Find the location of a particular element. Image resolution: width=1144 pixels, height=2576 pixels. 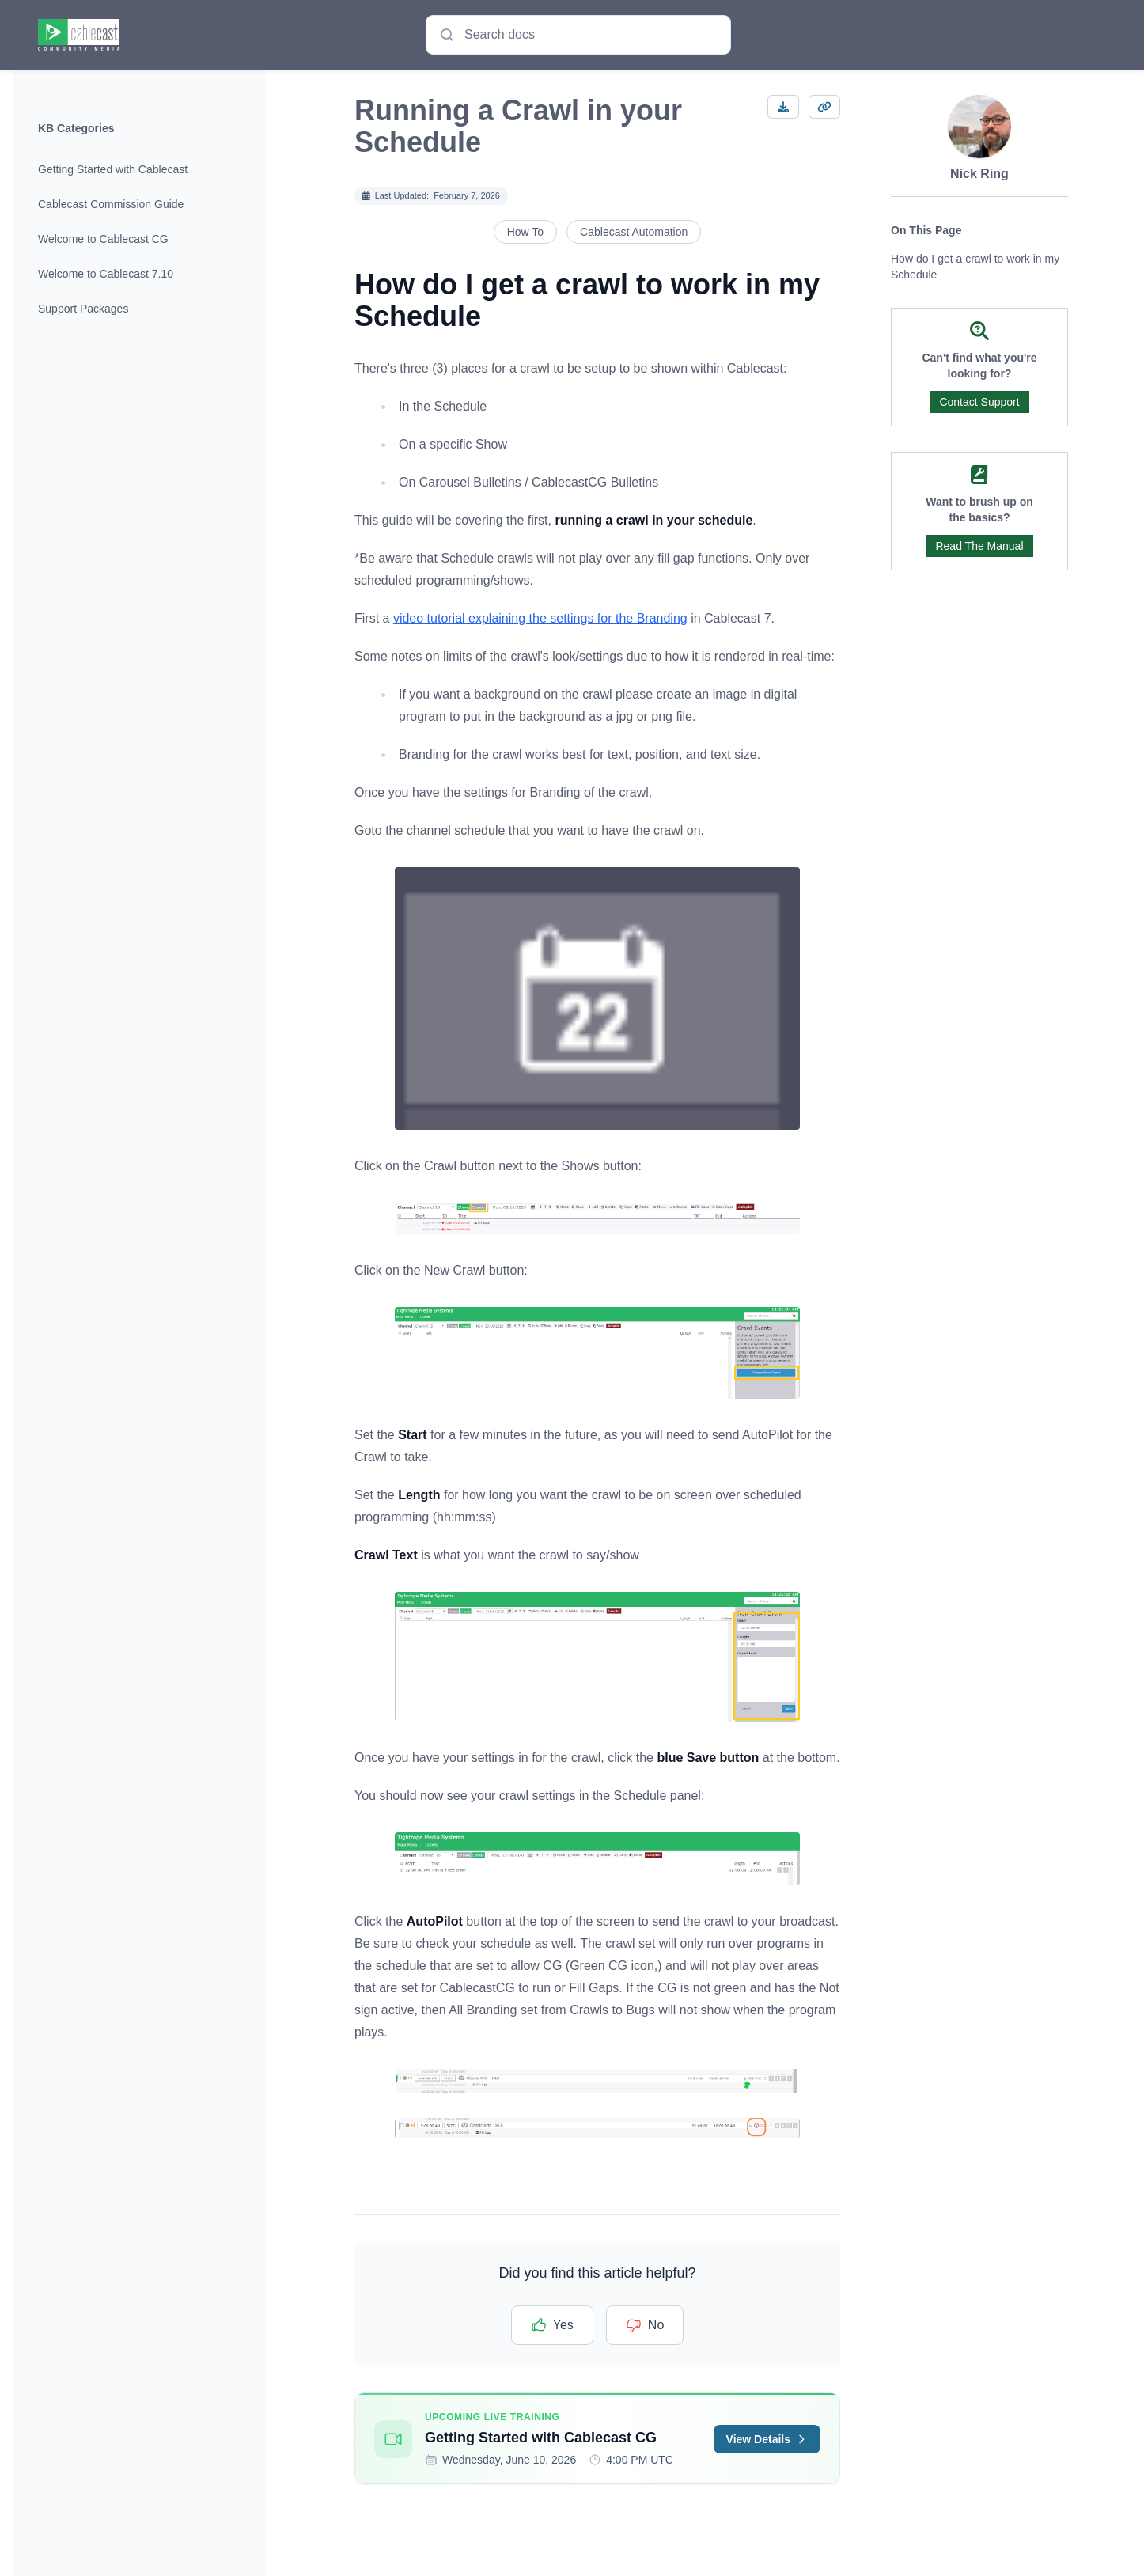

video tutorial explaining the settings for the Branding is located at coordinates (540, 618).